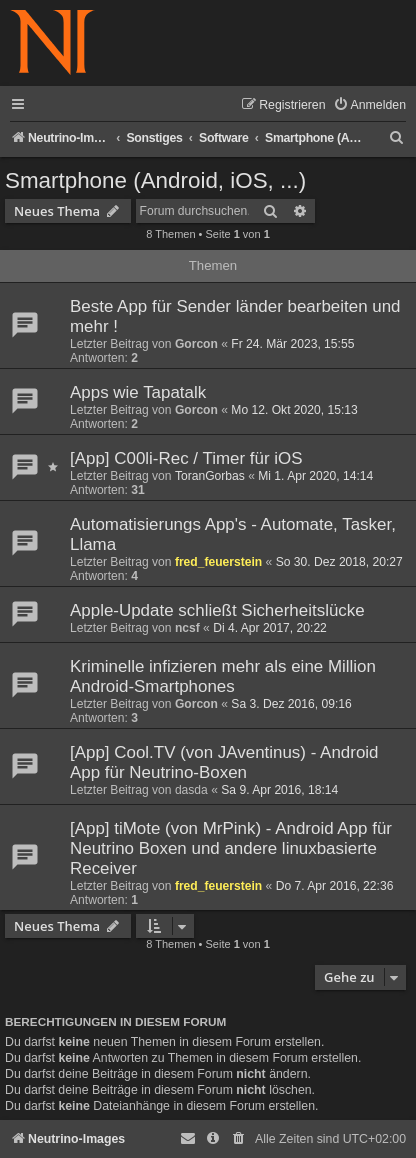 The height and width of the screenshot is (1158, 416). Describe the element at coordinates (187, 628) in the screenshot. I see `ncsf` at that location.